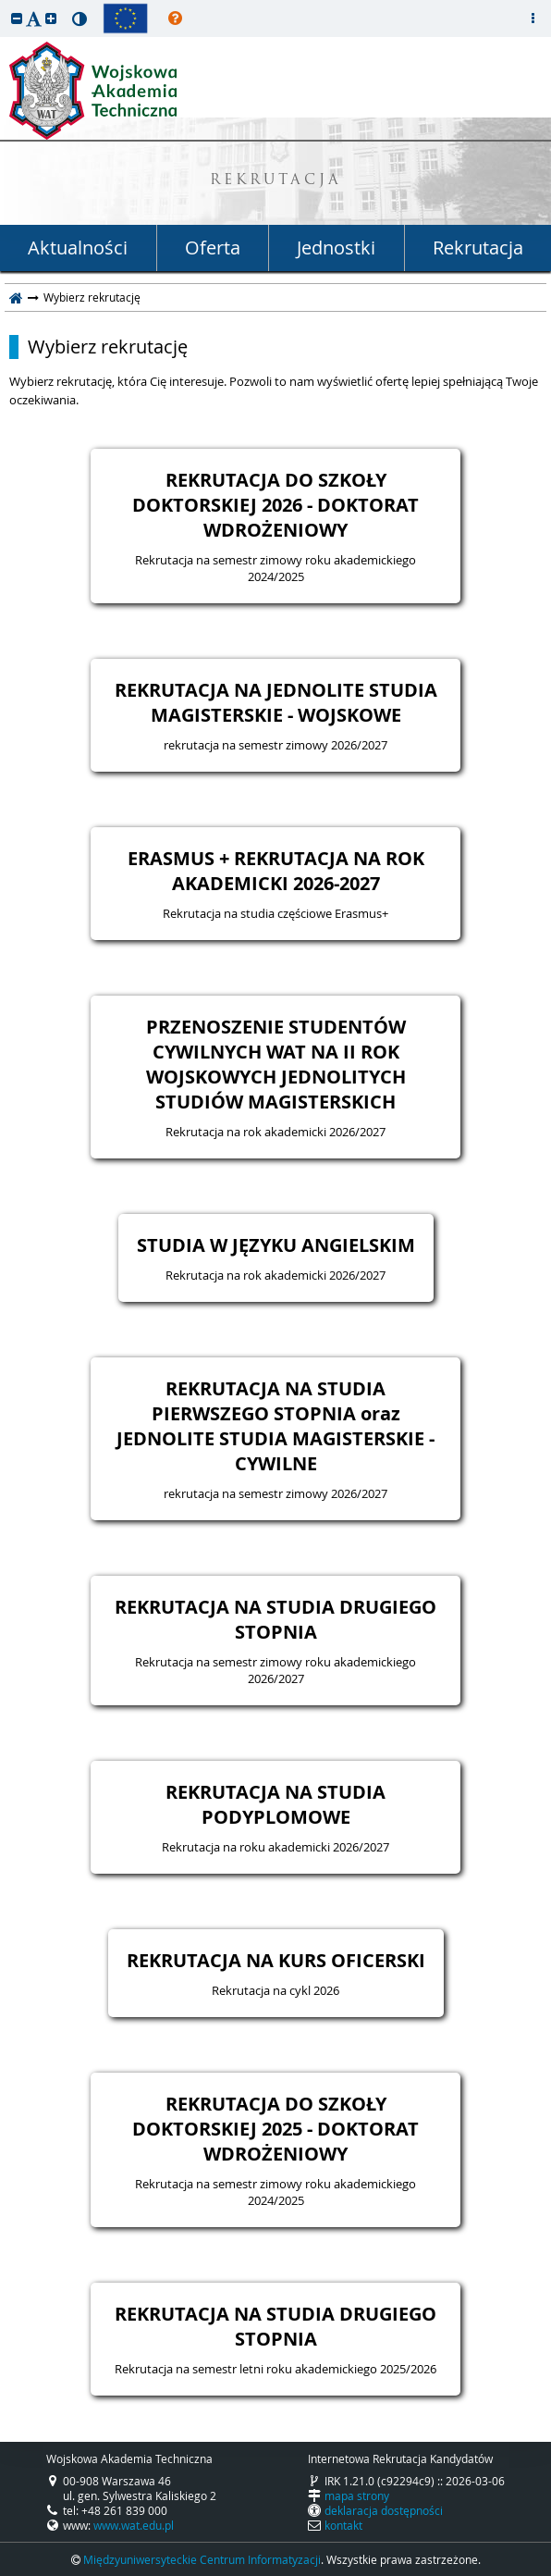  I want to click on Aktualności, so click(78, 247).